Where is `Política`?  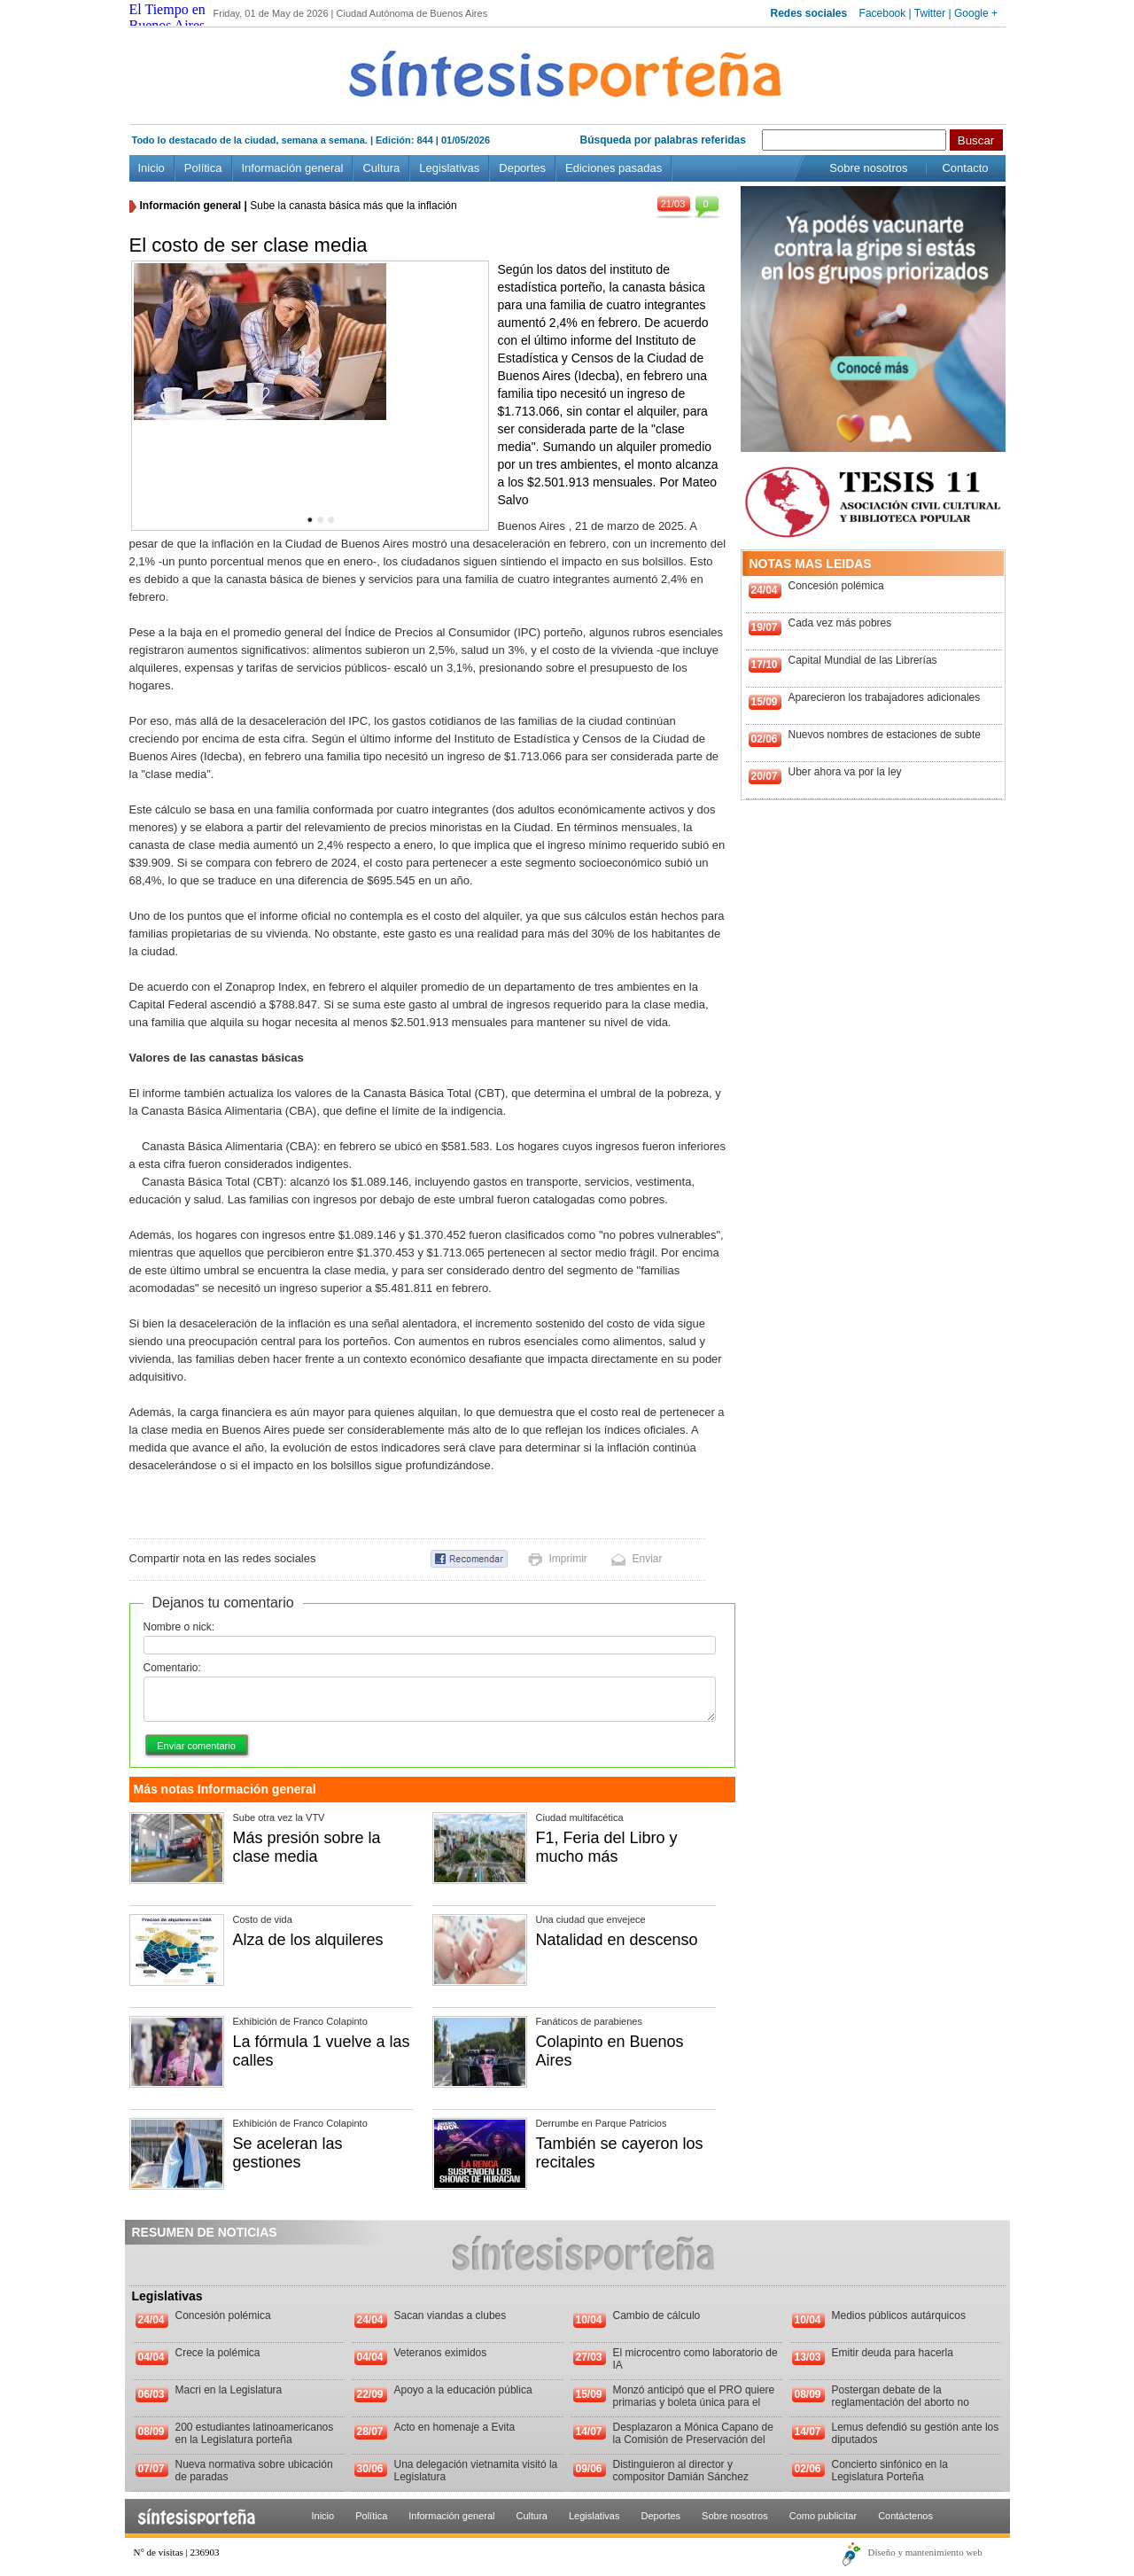 Política is located at coordinates (203, 168).